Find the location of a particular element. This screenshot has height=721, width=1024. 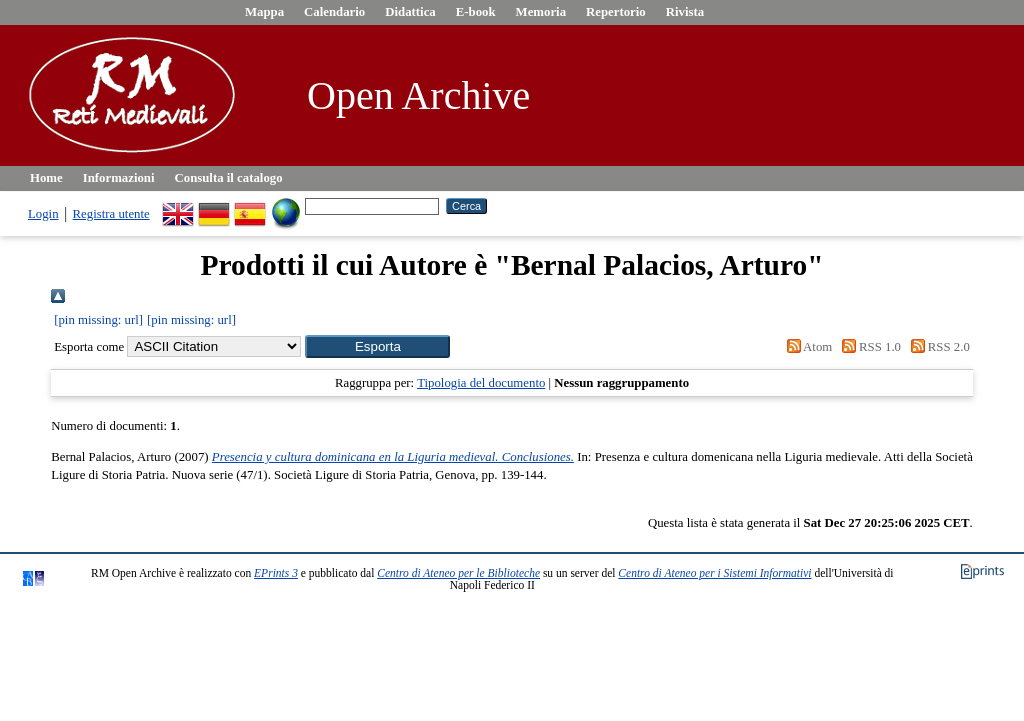

RSS 1.0 is located at coordinates (868, 347).